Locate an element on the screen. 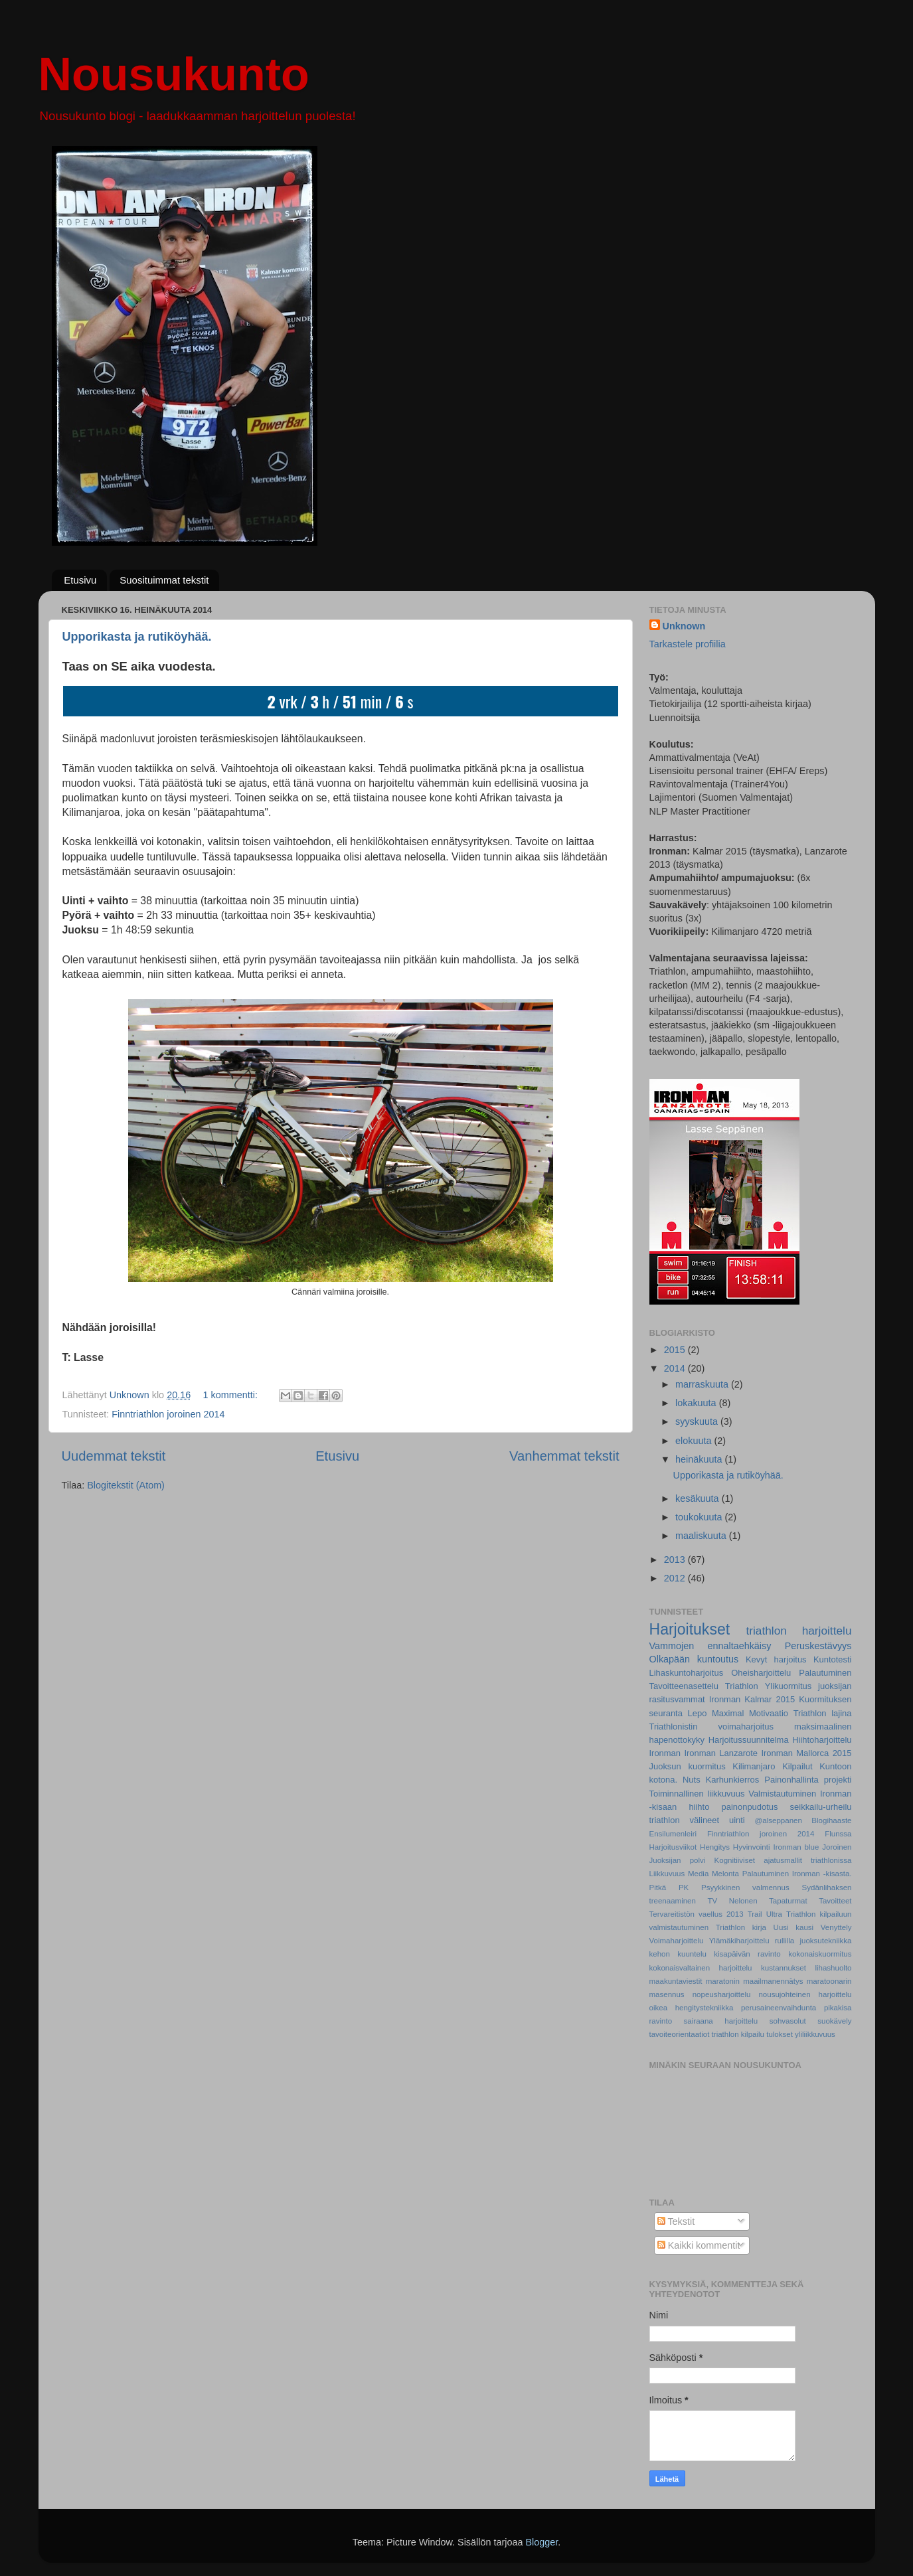 The image size is (913, 2576). kustannukset is located at coordinates (783, 1968).